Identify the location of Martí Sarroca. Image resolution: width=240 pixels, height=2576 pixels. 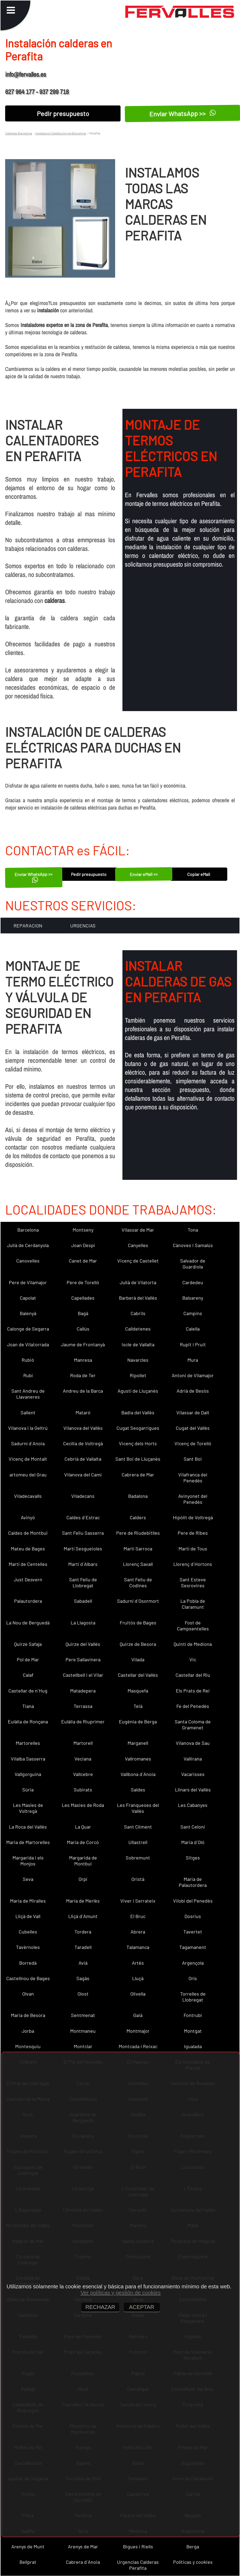
(138, 1549).